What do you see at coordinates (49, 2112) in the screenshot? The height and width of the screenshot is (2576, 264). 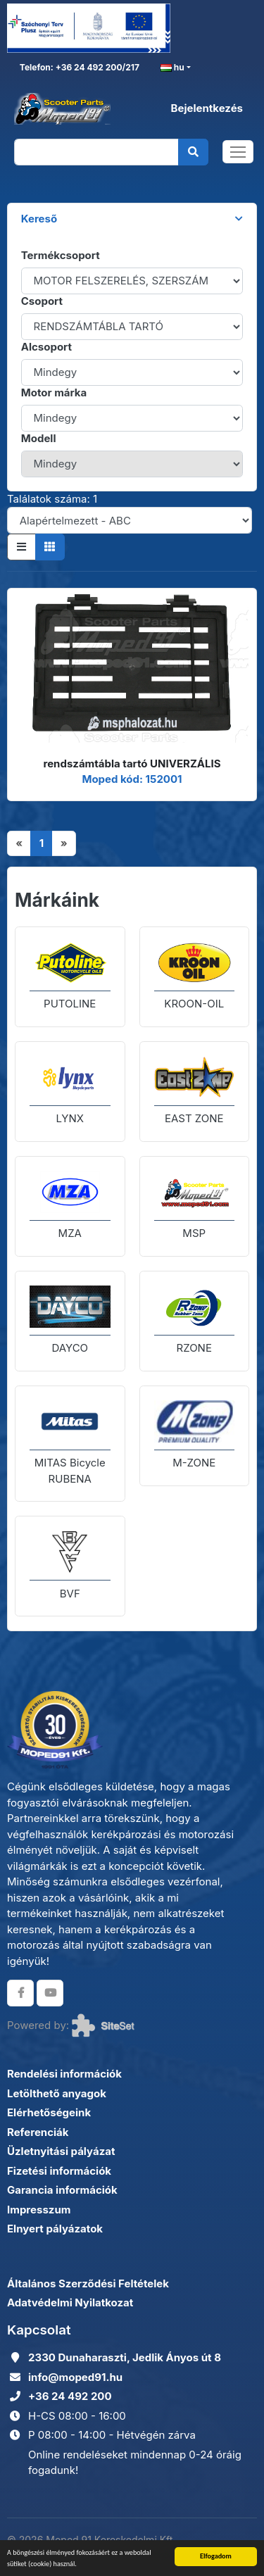 I see `Elérhetőségeink` at bounding box center [49, 2112].